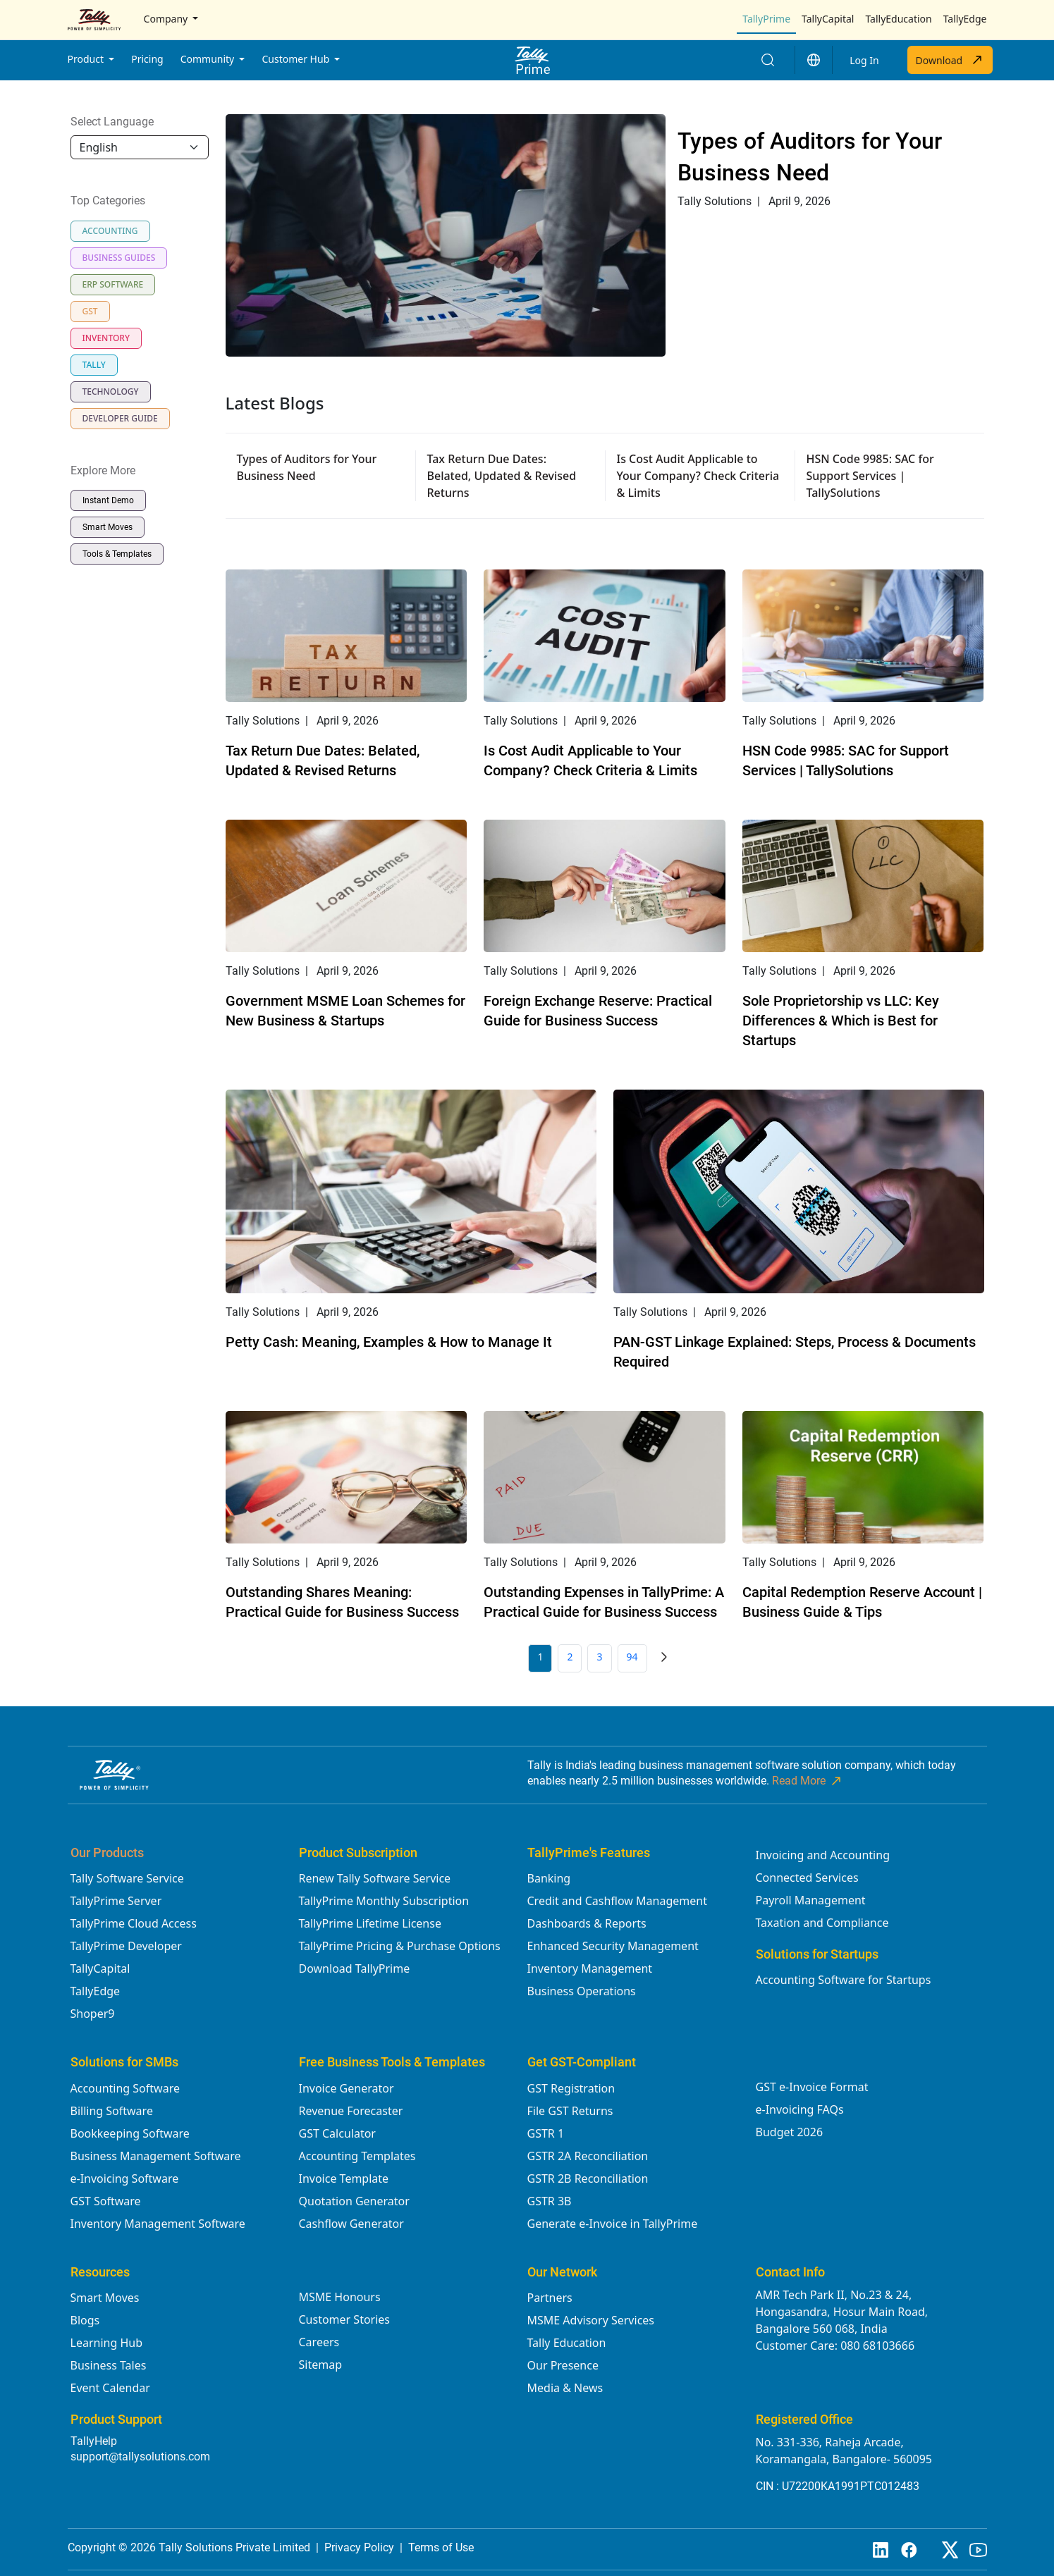 This screenshot has width=1054, height=2576. Describe the element at coordinates (400, 1946) in the screenshot. I see `TallyPrime Pricing & Purchase Options` at that location.